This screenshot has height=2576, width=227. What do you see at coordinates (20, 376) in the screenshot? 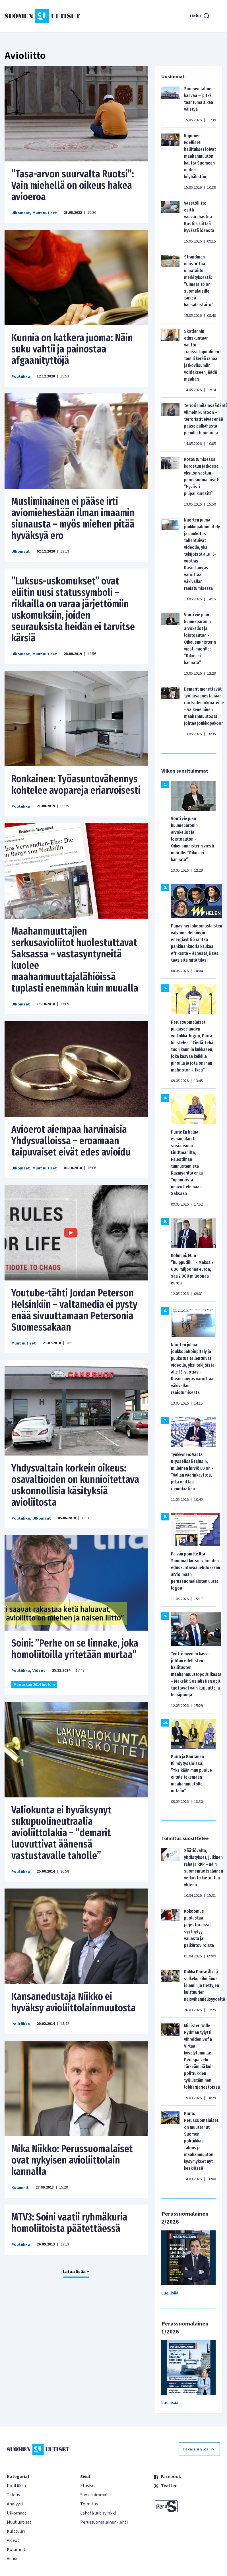
I see `Politiikka` at bounding box center [20, 376].